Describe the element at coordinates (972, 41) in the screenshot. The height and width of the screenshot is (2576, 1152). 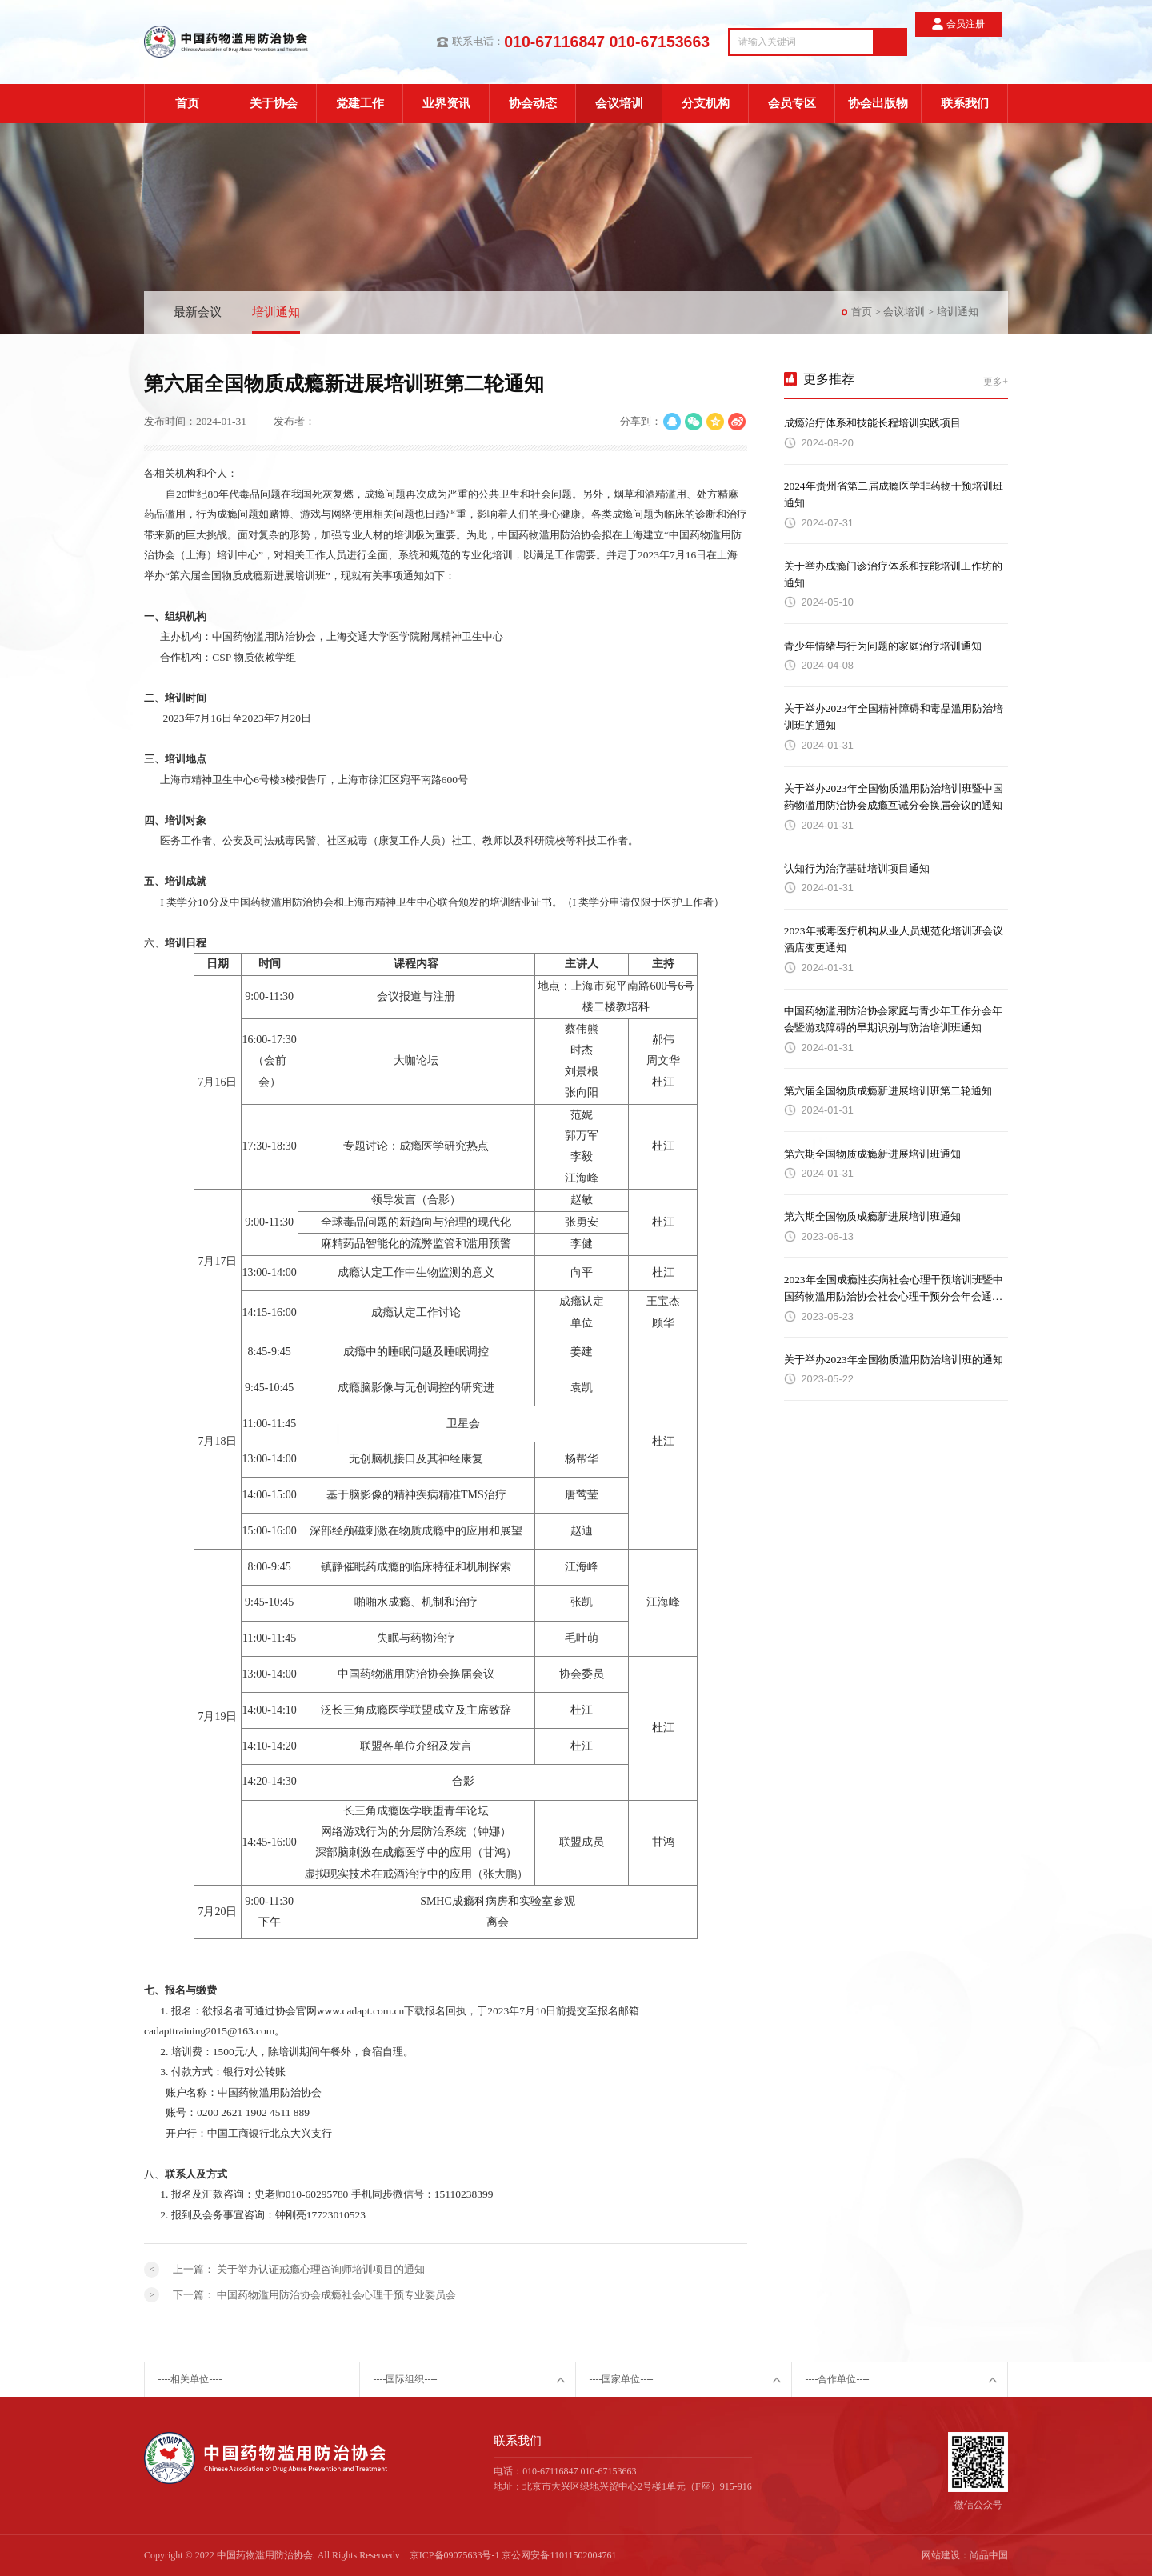
I see `会员注册` at that location.